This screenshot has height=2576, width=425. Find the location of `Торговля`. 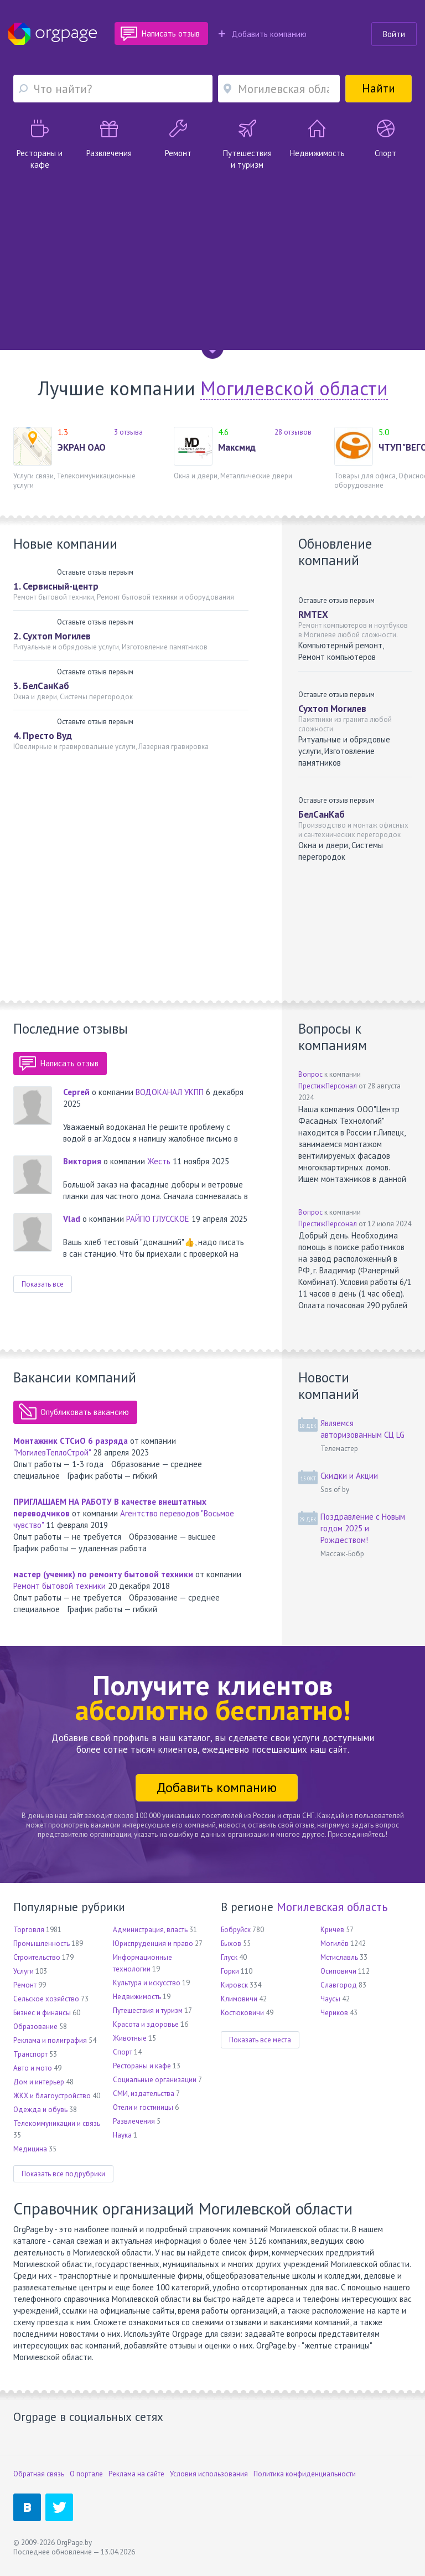

Торговля is located at coordinates (28, 1929).